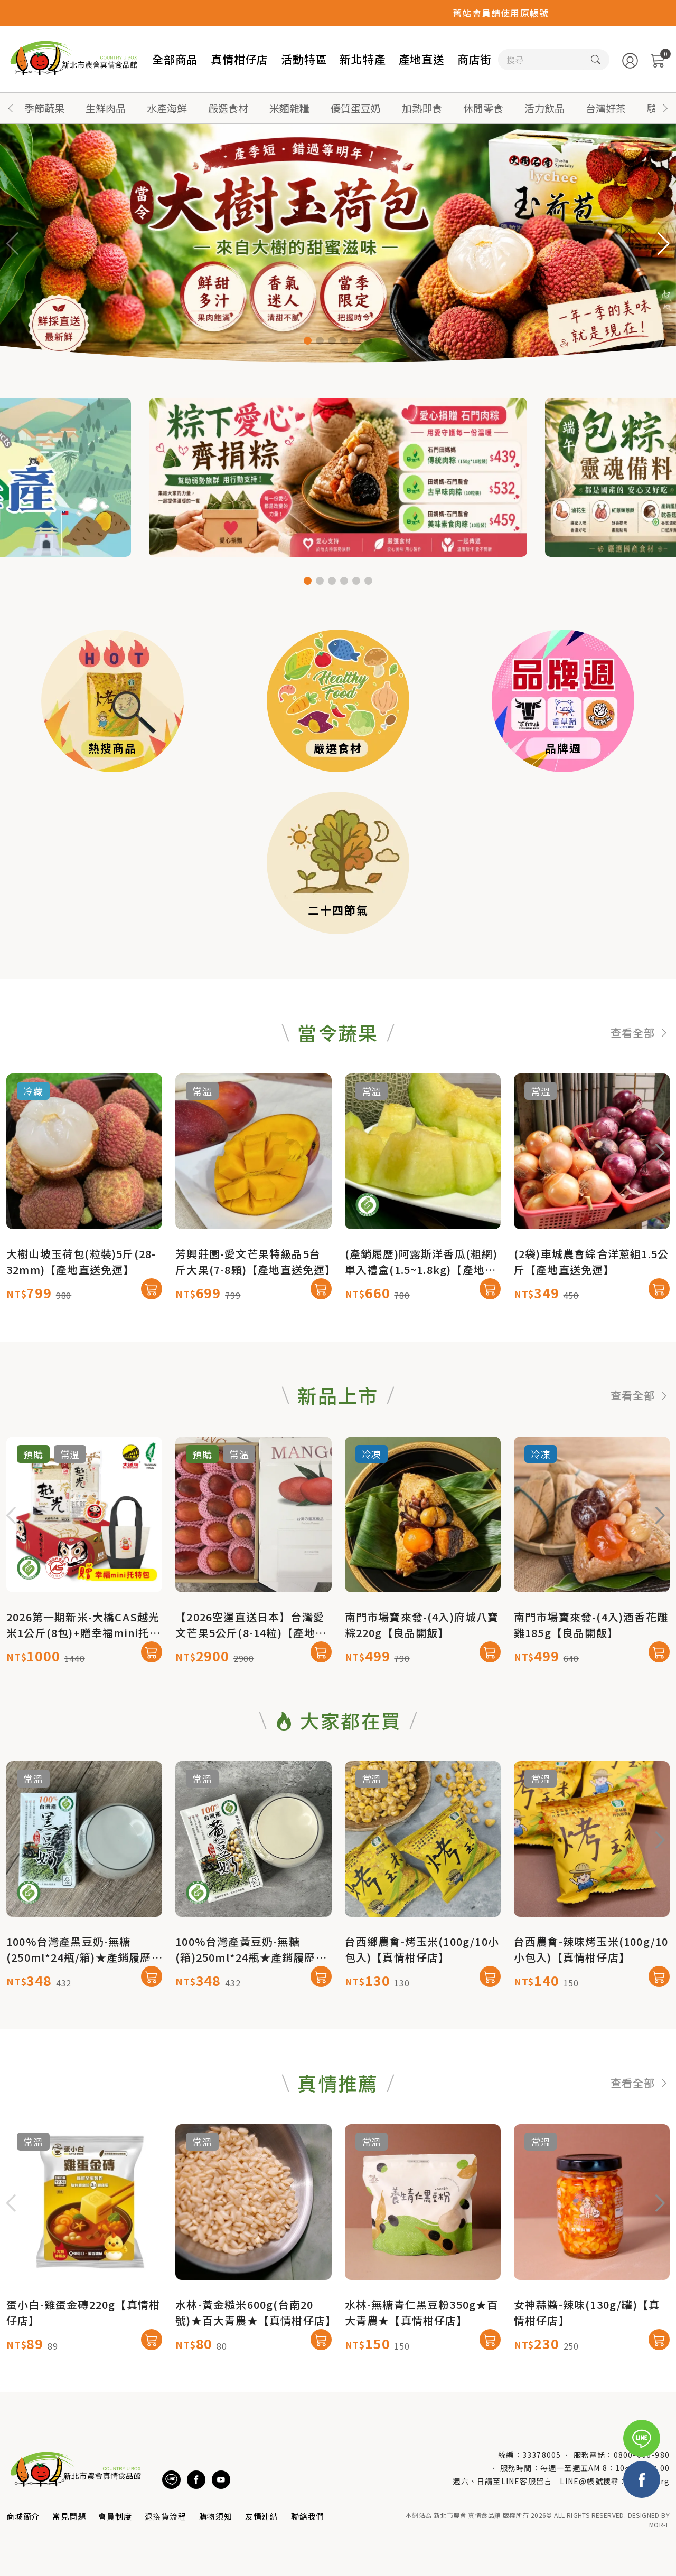 Image resolution: width=676 pixels, height=2576 pixels. Describe the element at coordinates (165, 2516) in the screenshot. I see `退換貨流程` at that location.